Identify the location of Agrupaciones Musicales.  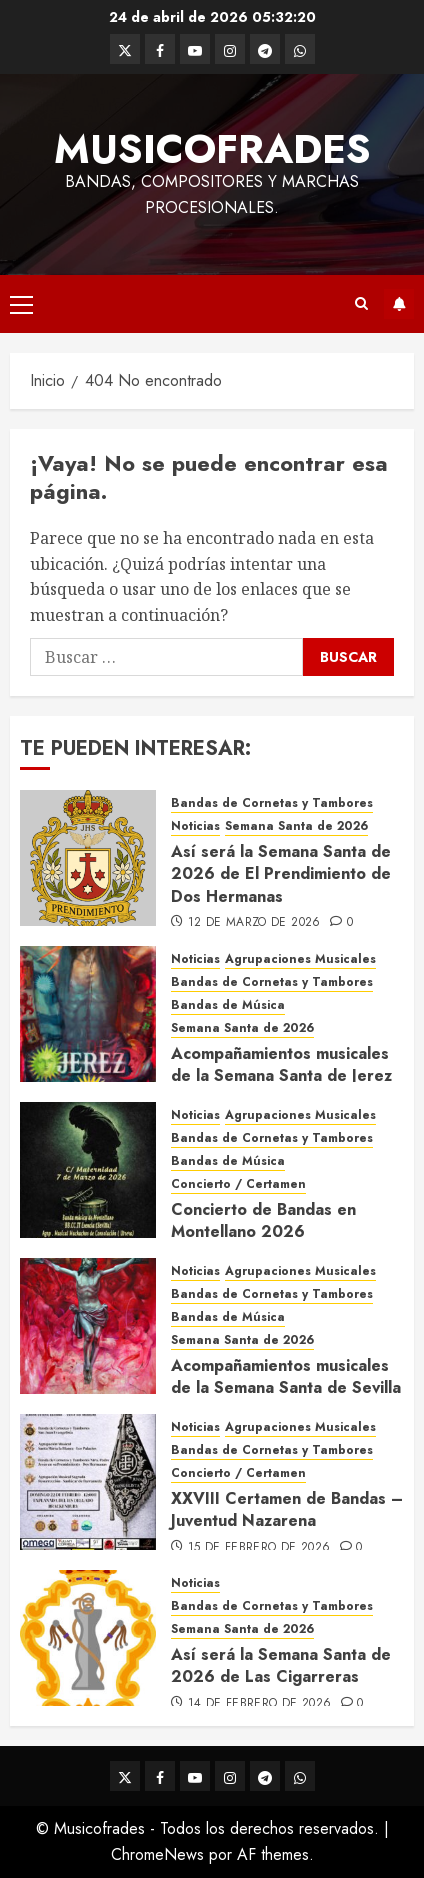
(300, 959).